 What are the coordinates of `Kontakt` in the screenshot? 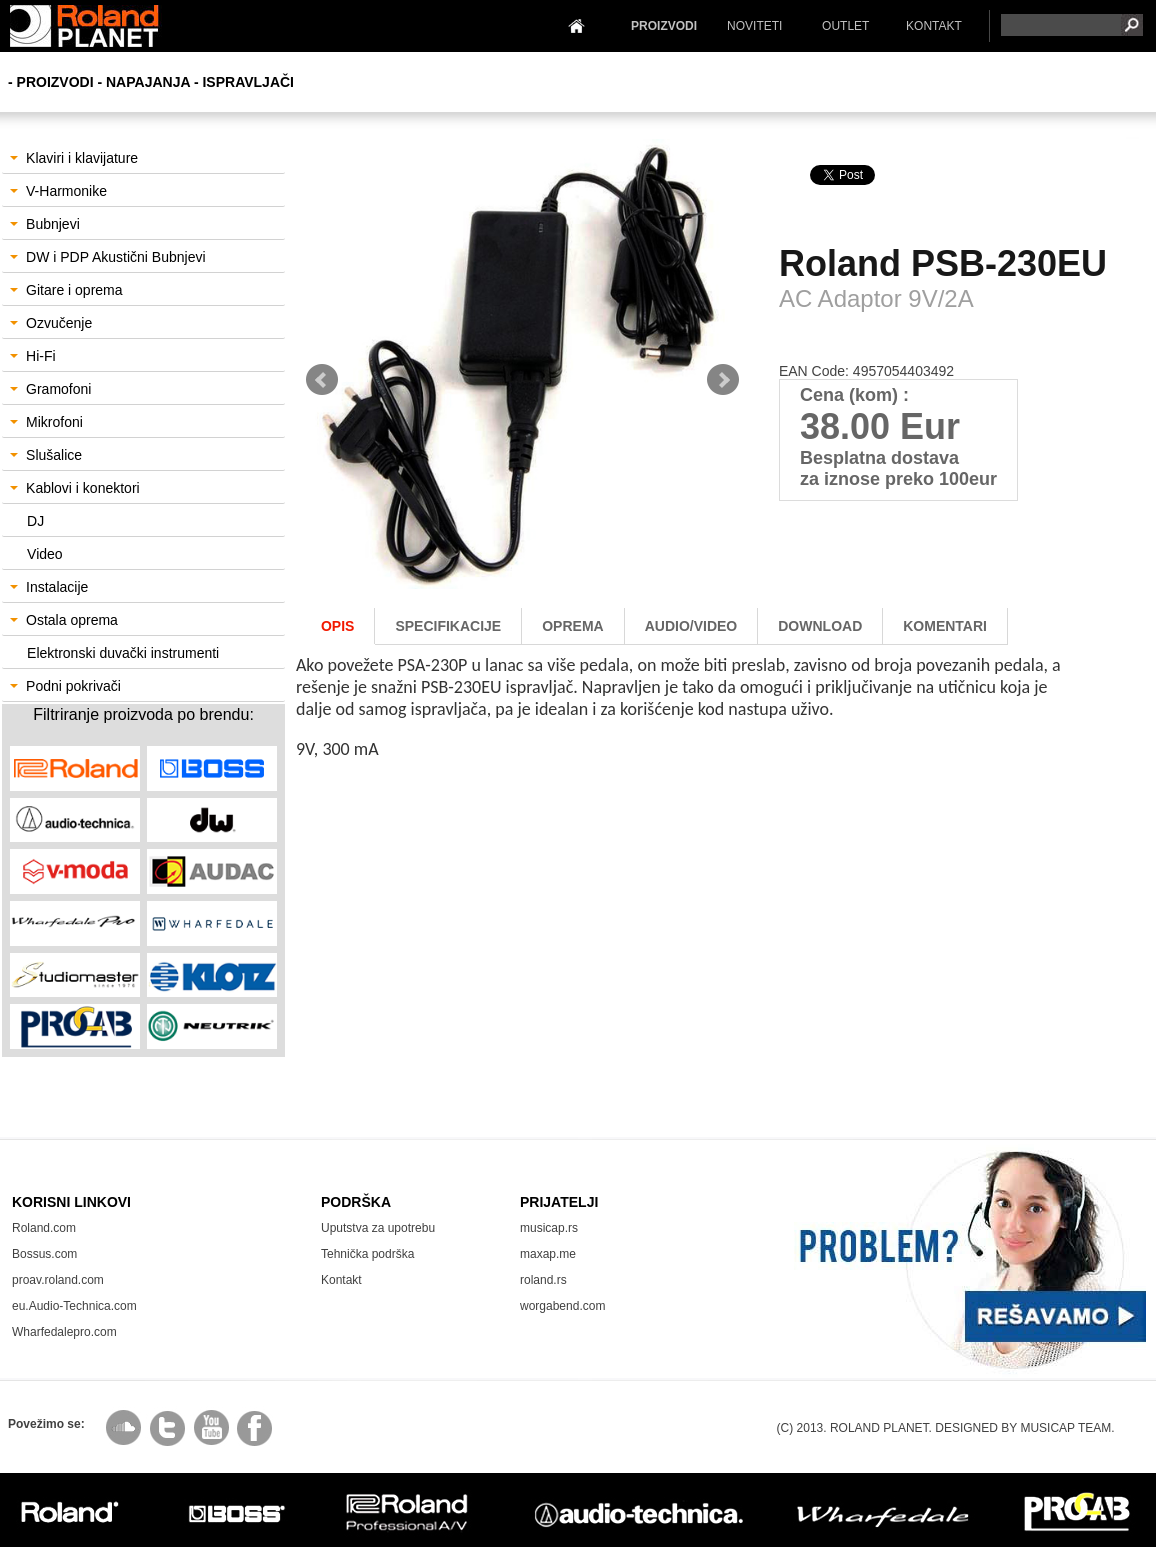 It's located at (341, 1280).